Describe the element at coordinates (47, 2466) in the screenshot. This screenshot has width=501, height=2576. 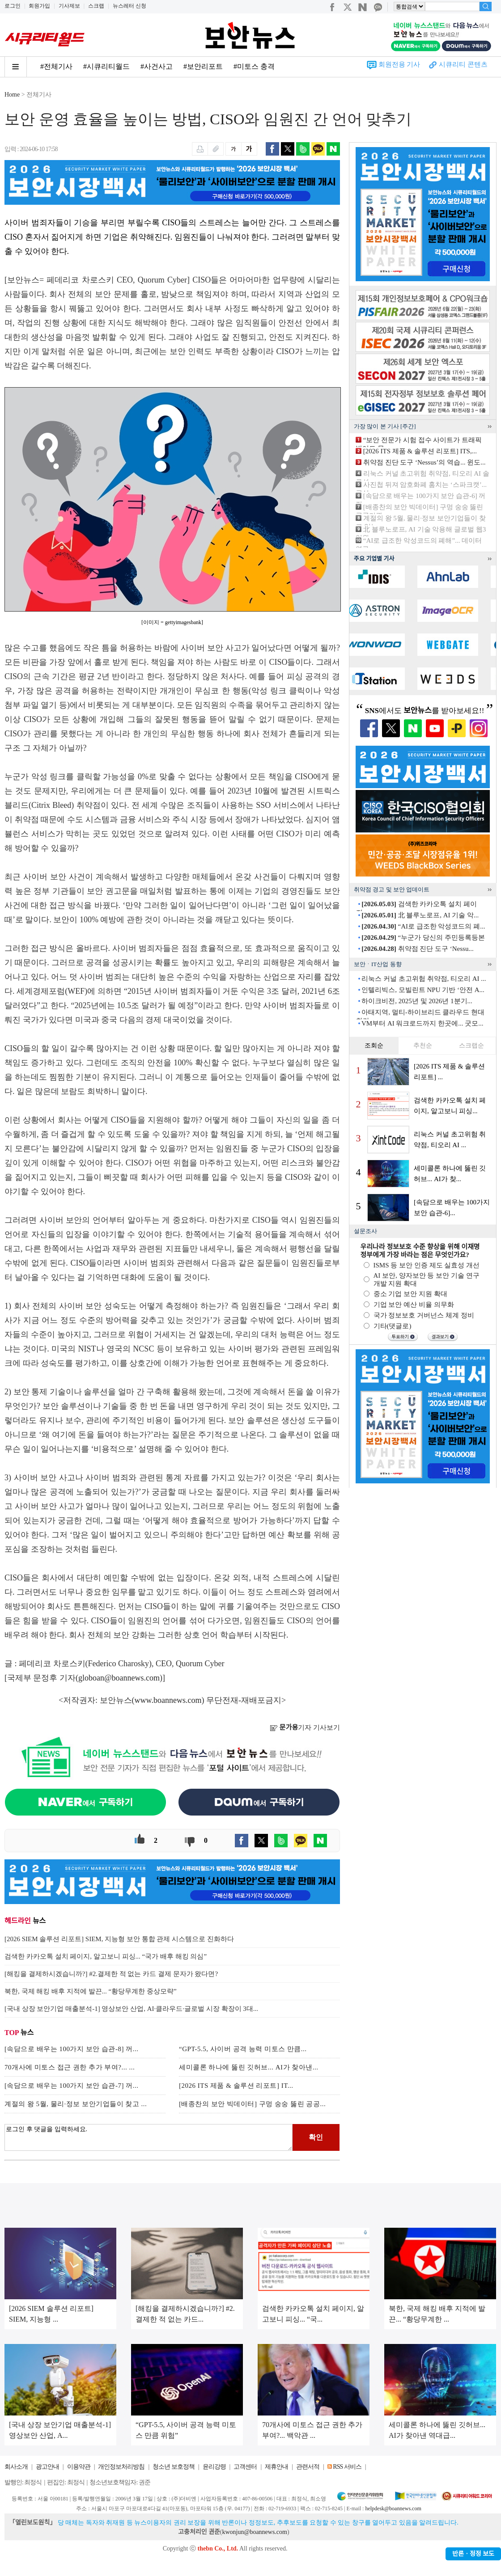
I see `광고안내` at that location.